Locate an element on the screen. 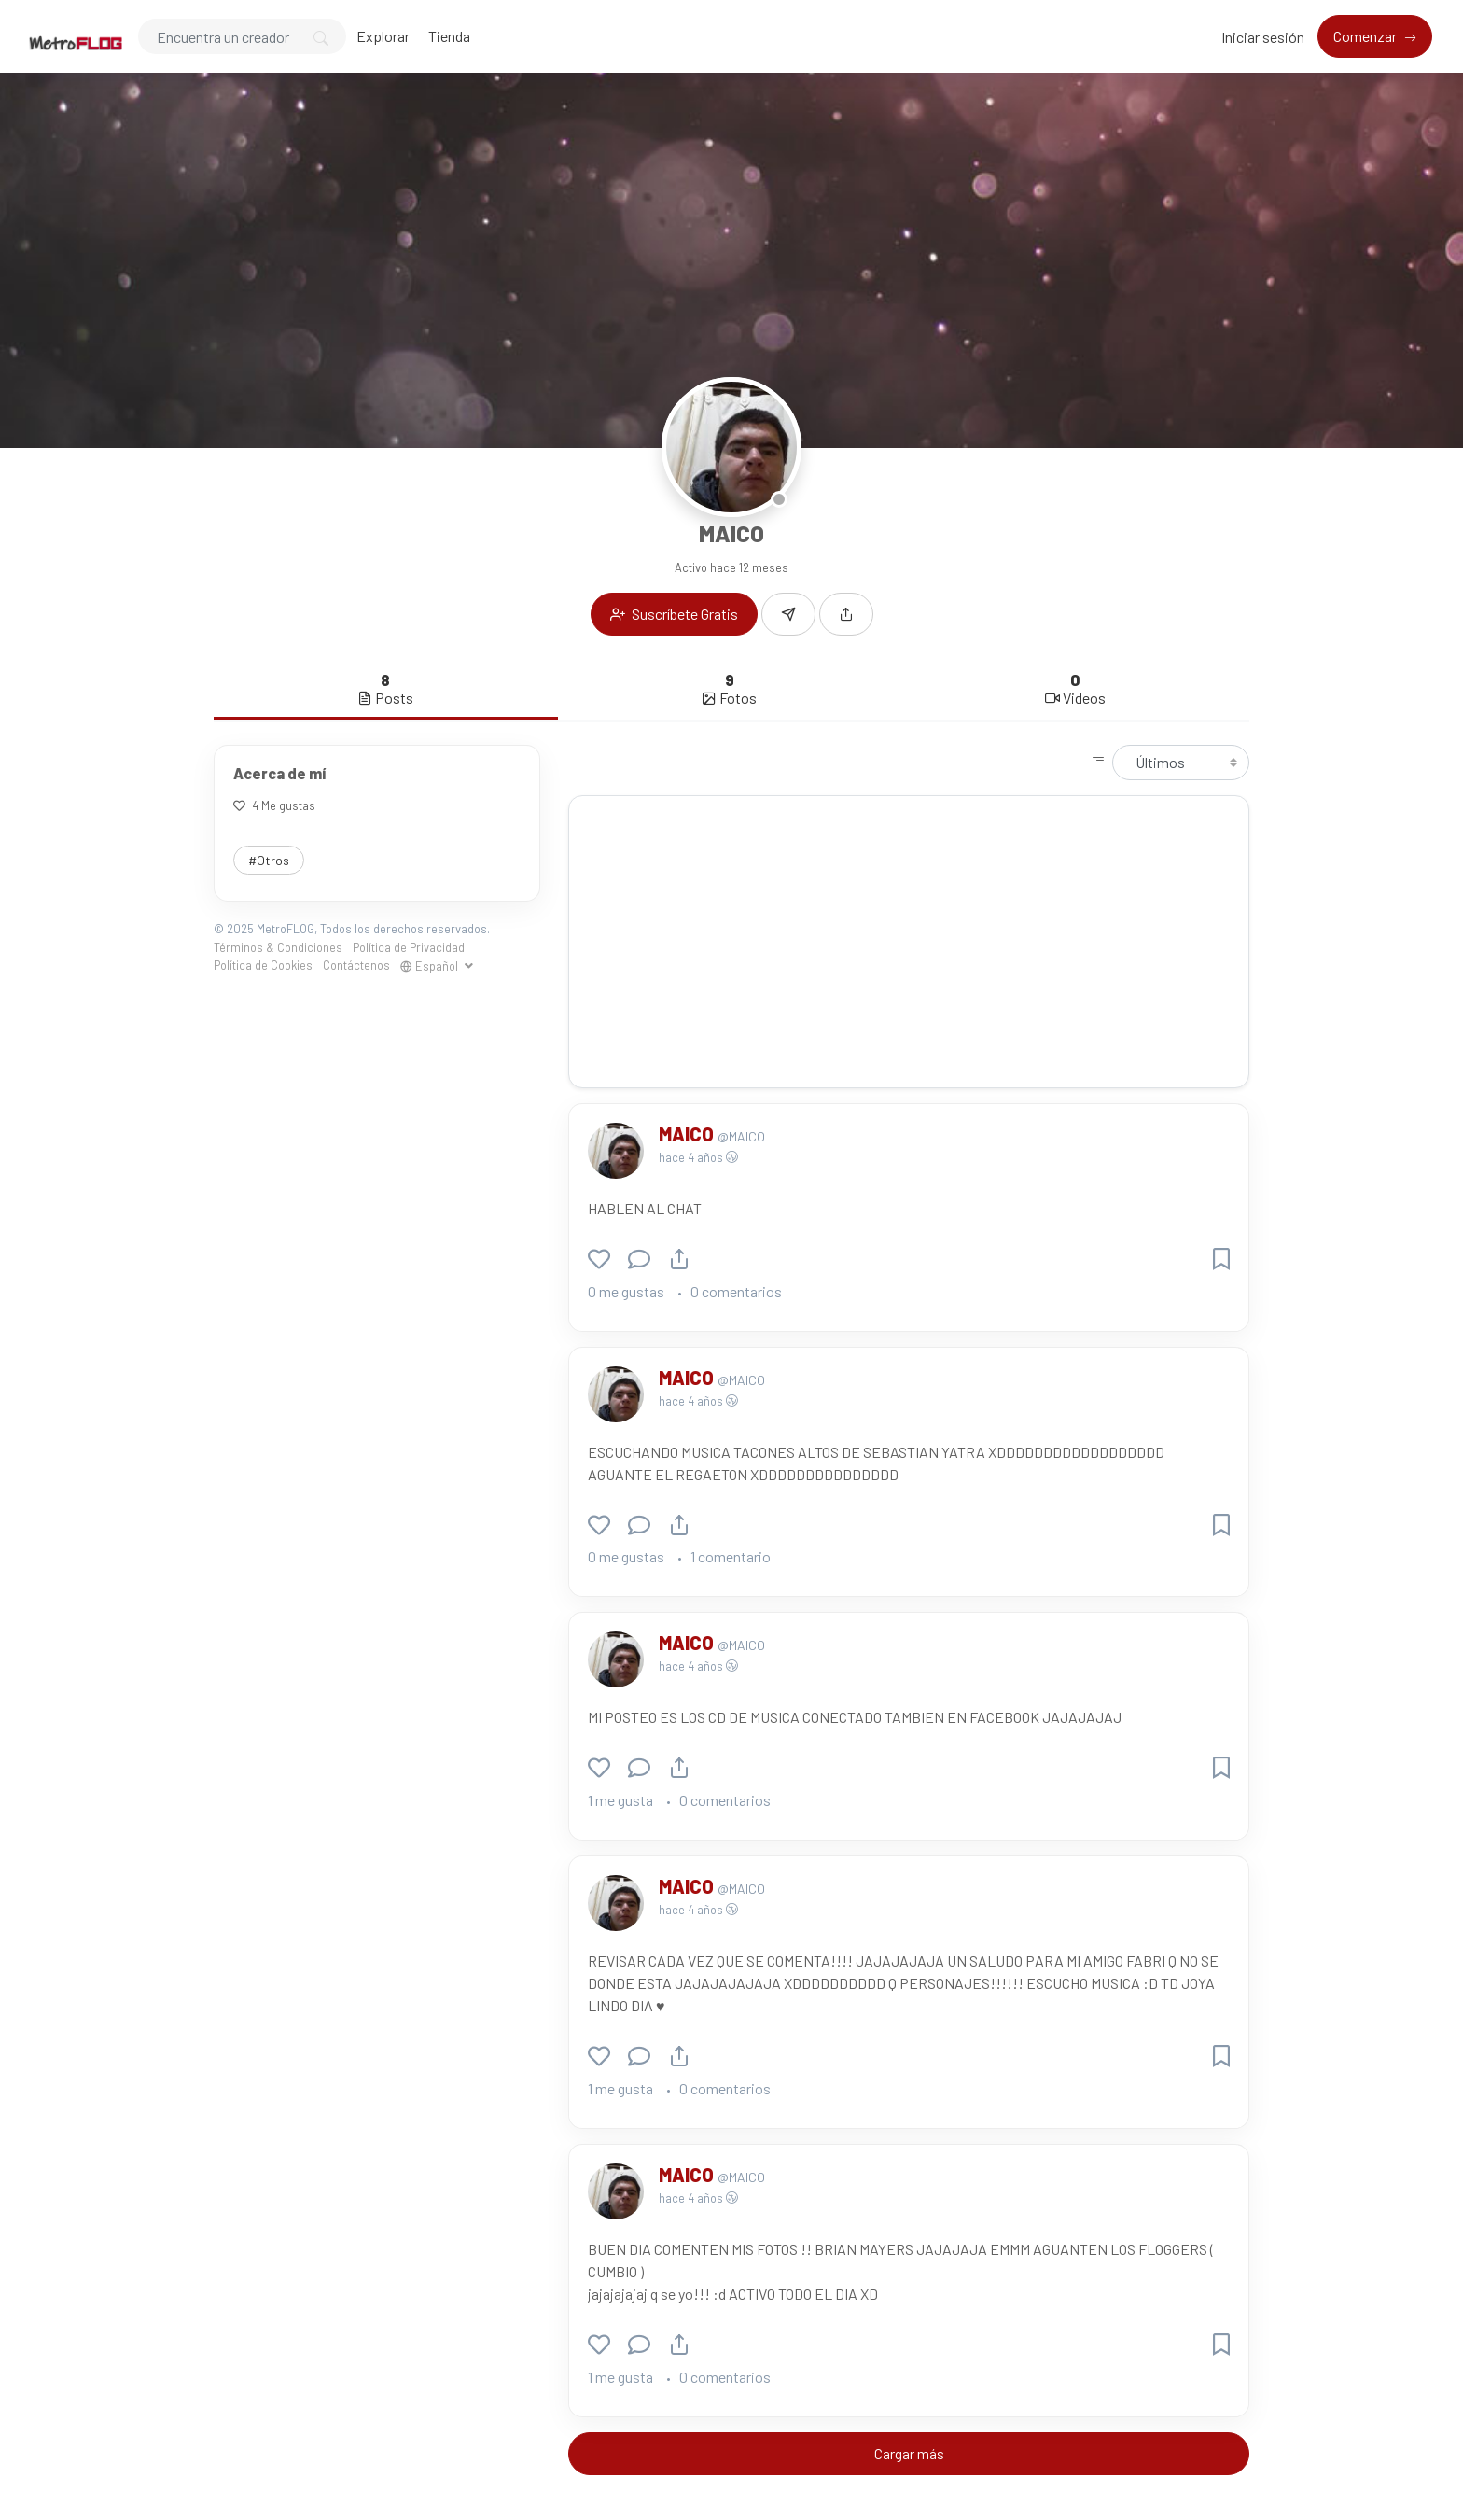  Términos & Condiciones is located at coordinates (278, 947).